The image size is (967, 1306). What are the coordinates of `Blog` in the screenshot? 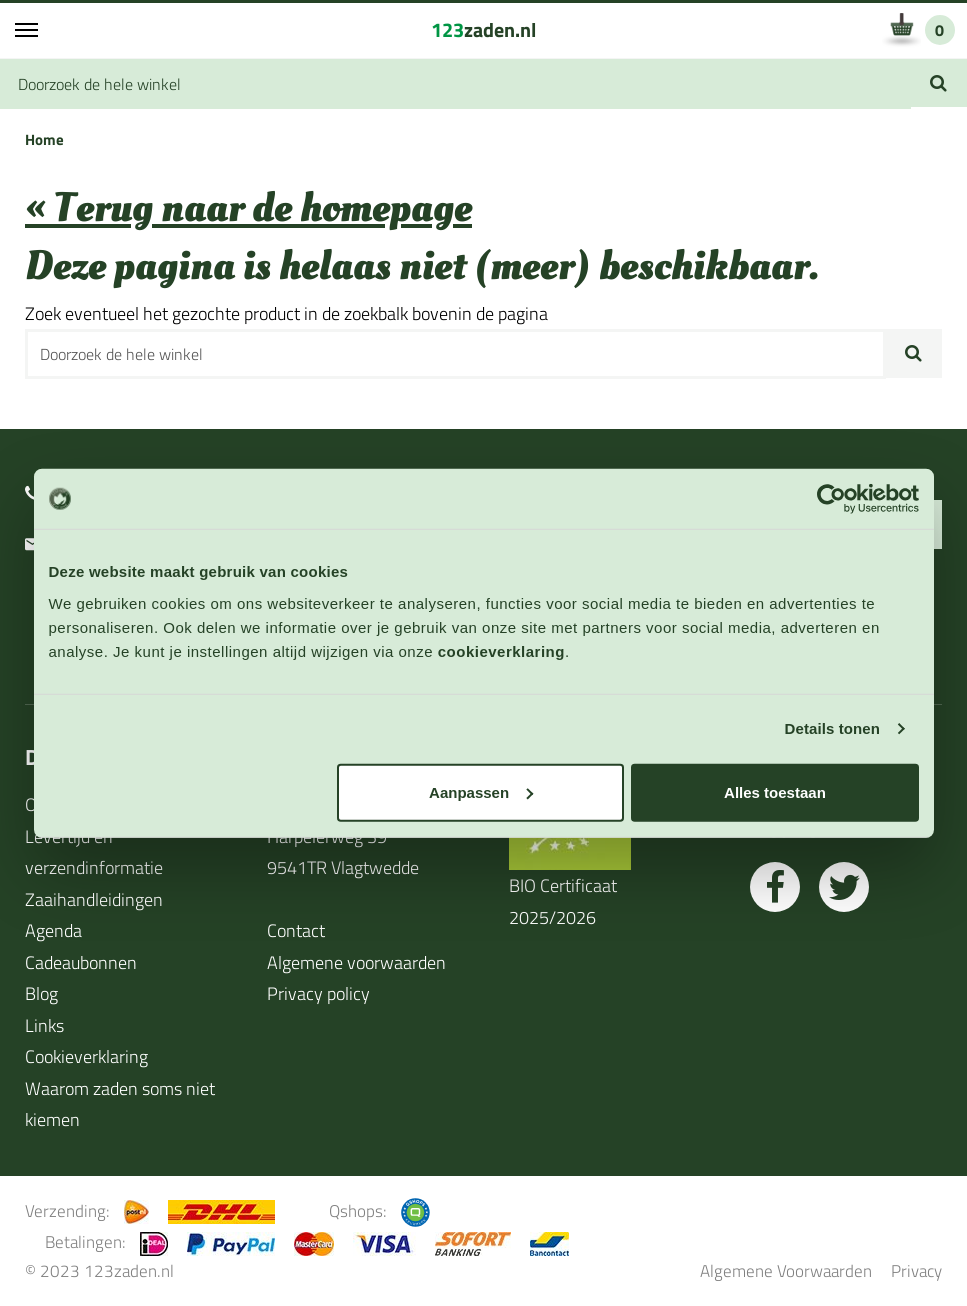 It's located at (41, 993).